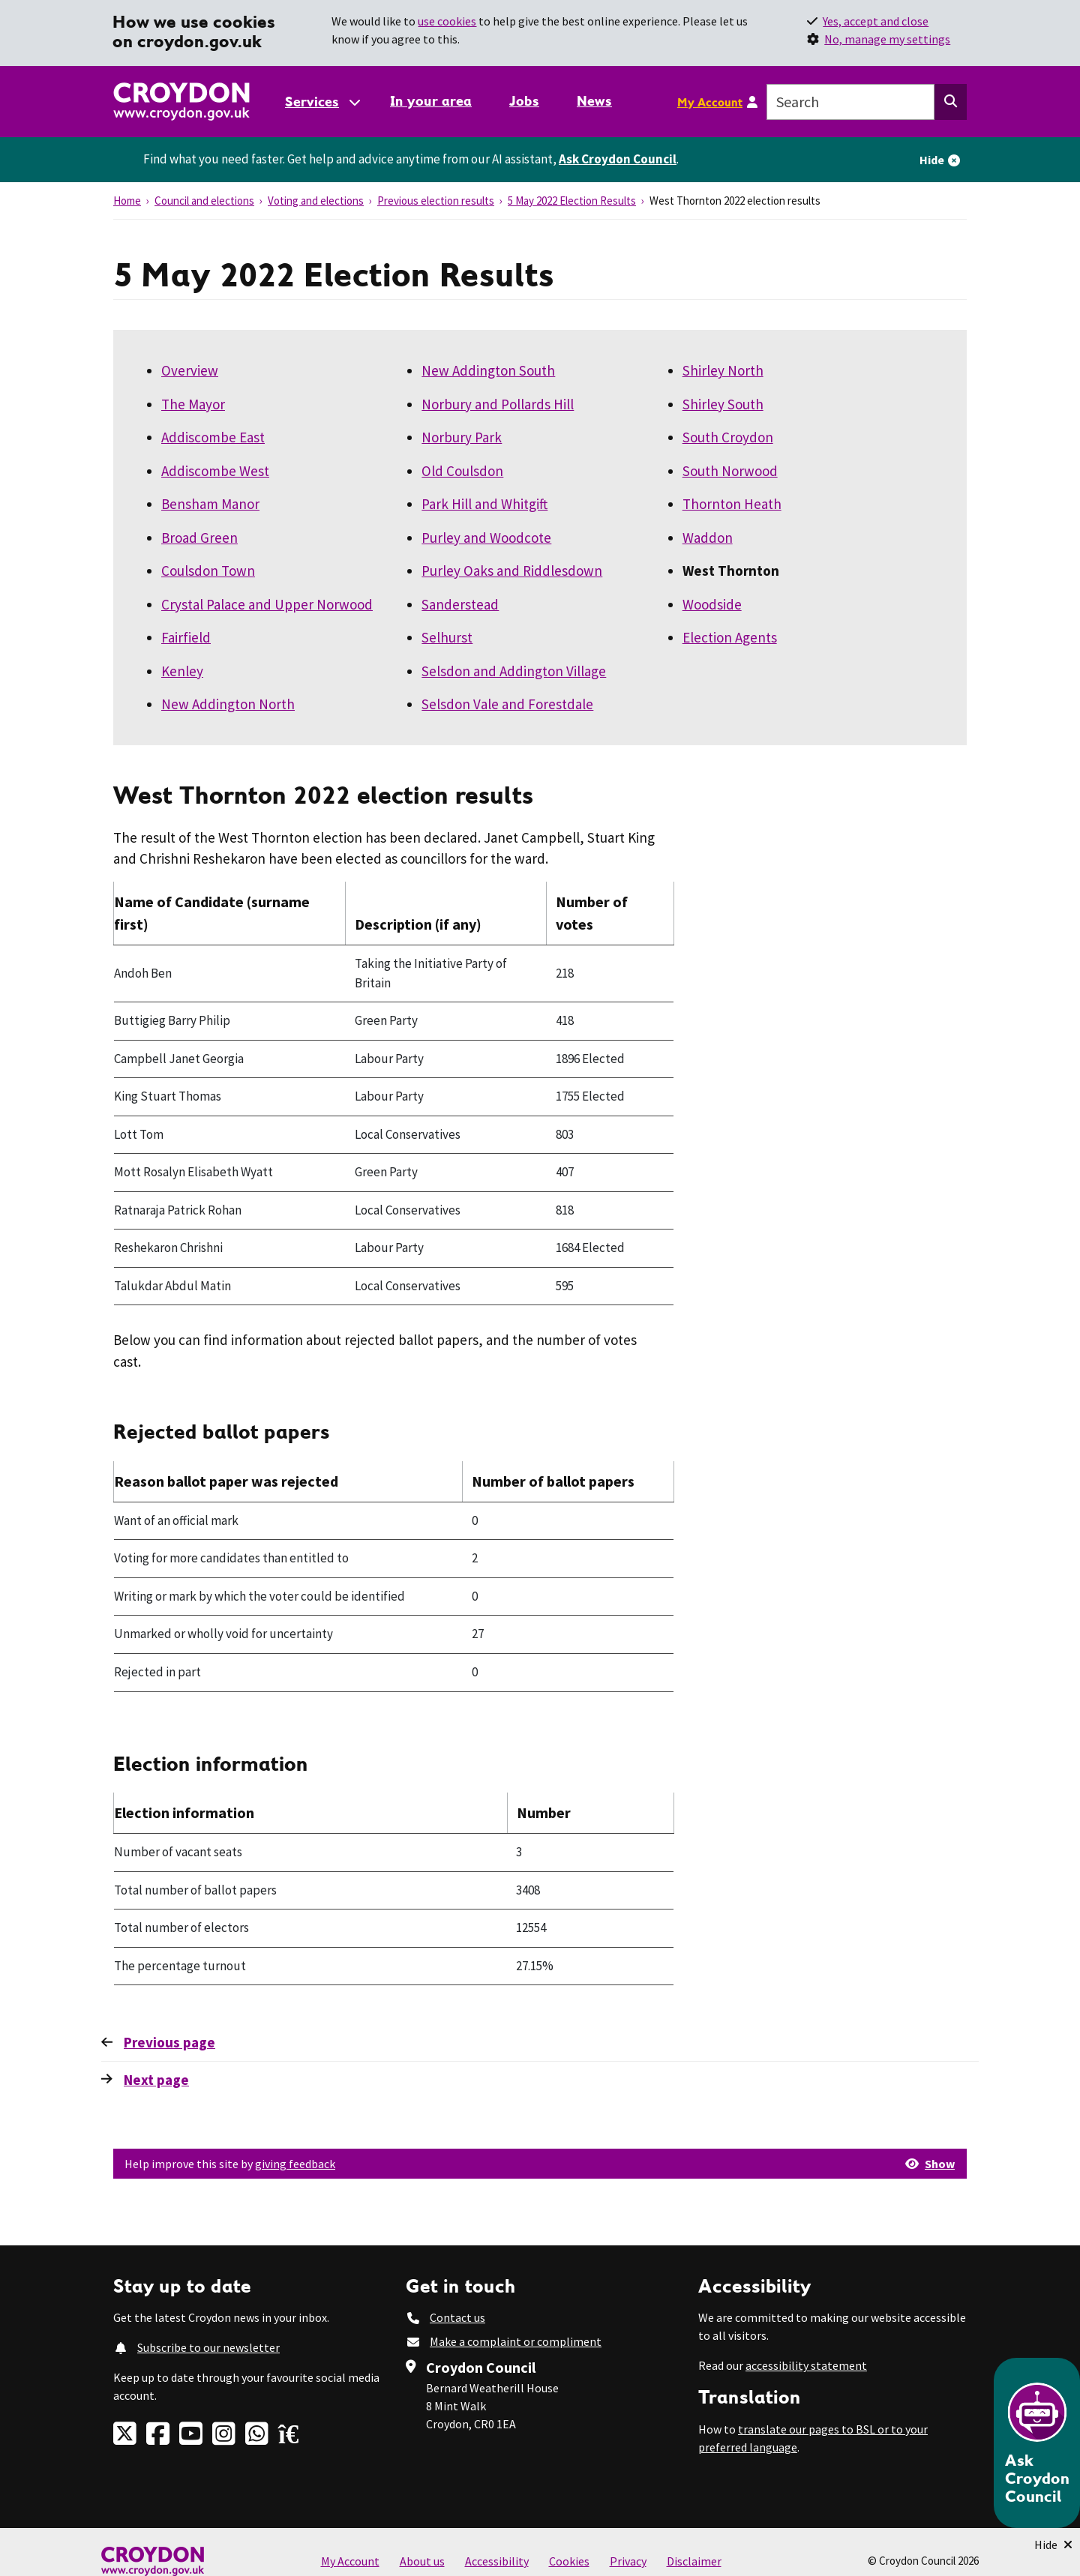 Image resolution: width=1080 pixels, height=2576 pixels. Describe the element at coordinates (694, 2561) in the screenshot. I see `Disclaimer` at that location.